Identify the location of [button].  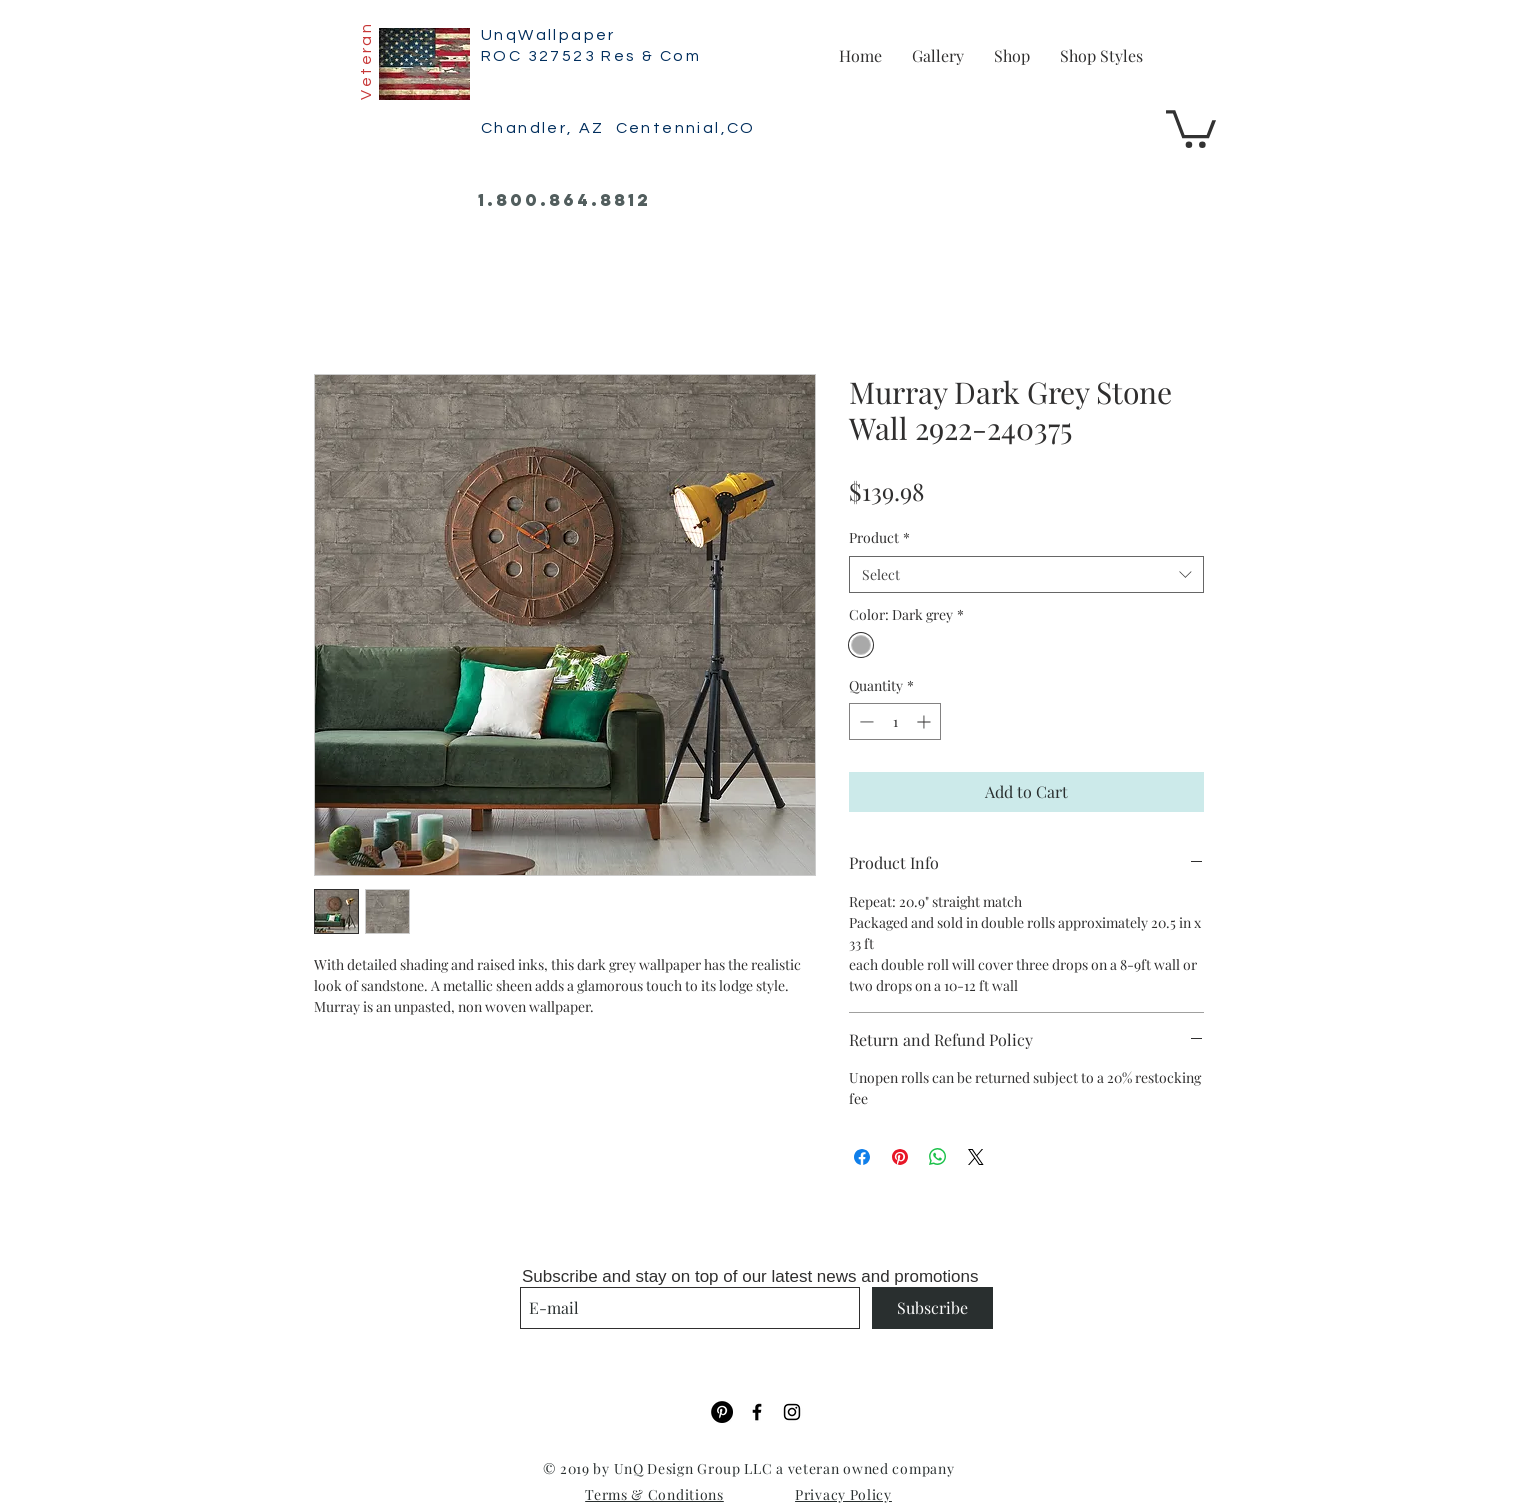
(1191, 127).